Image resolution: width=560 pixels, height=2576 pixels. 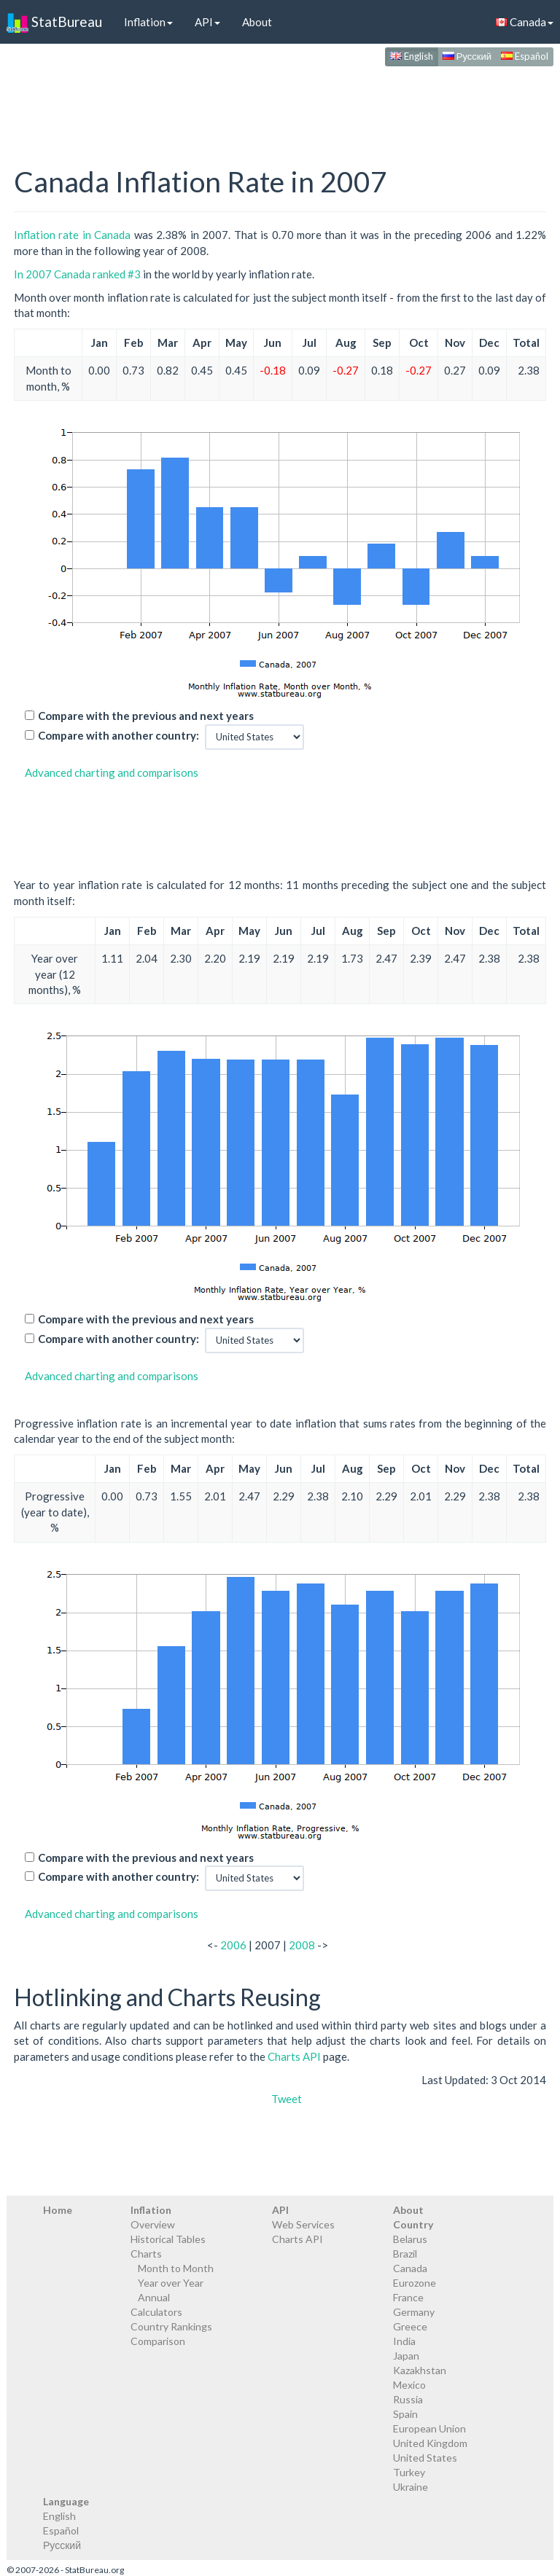 I want to click on Compare with another country:, so click(x=118, y=735).